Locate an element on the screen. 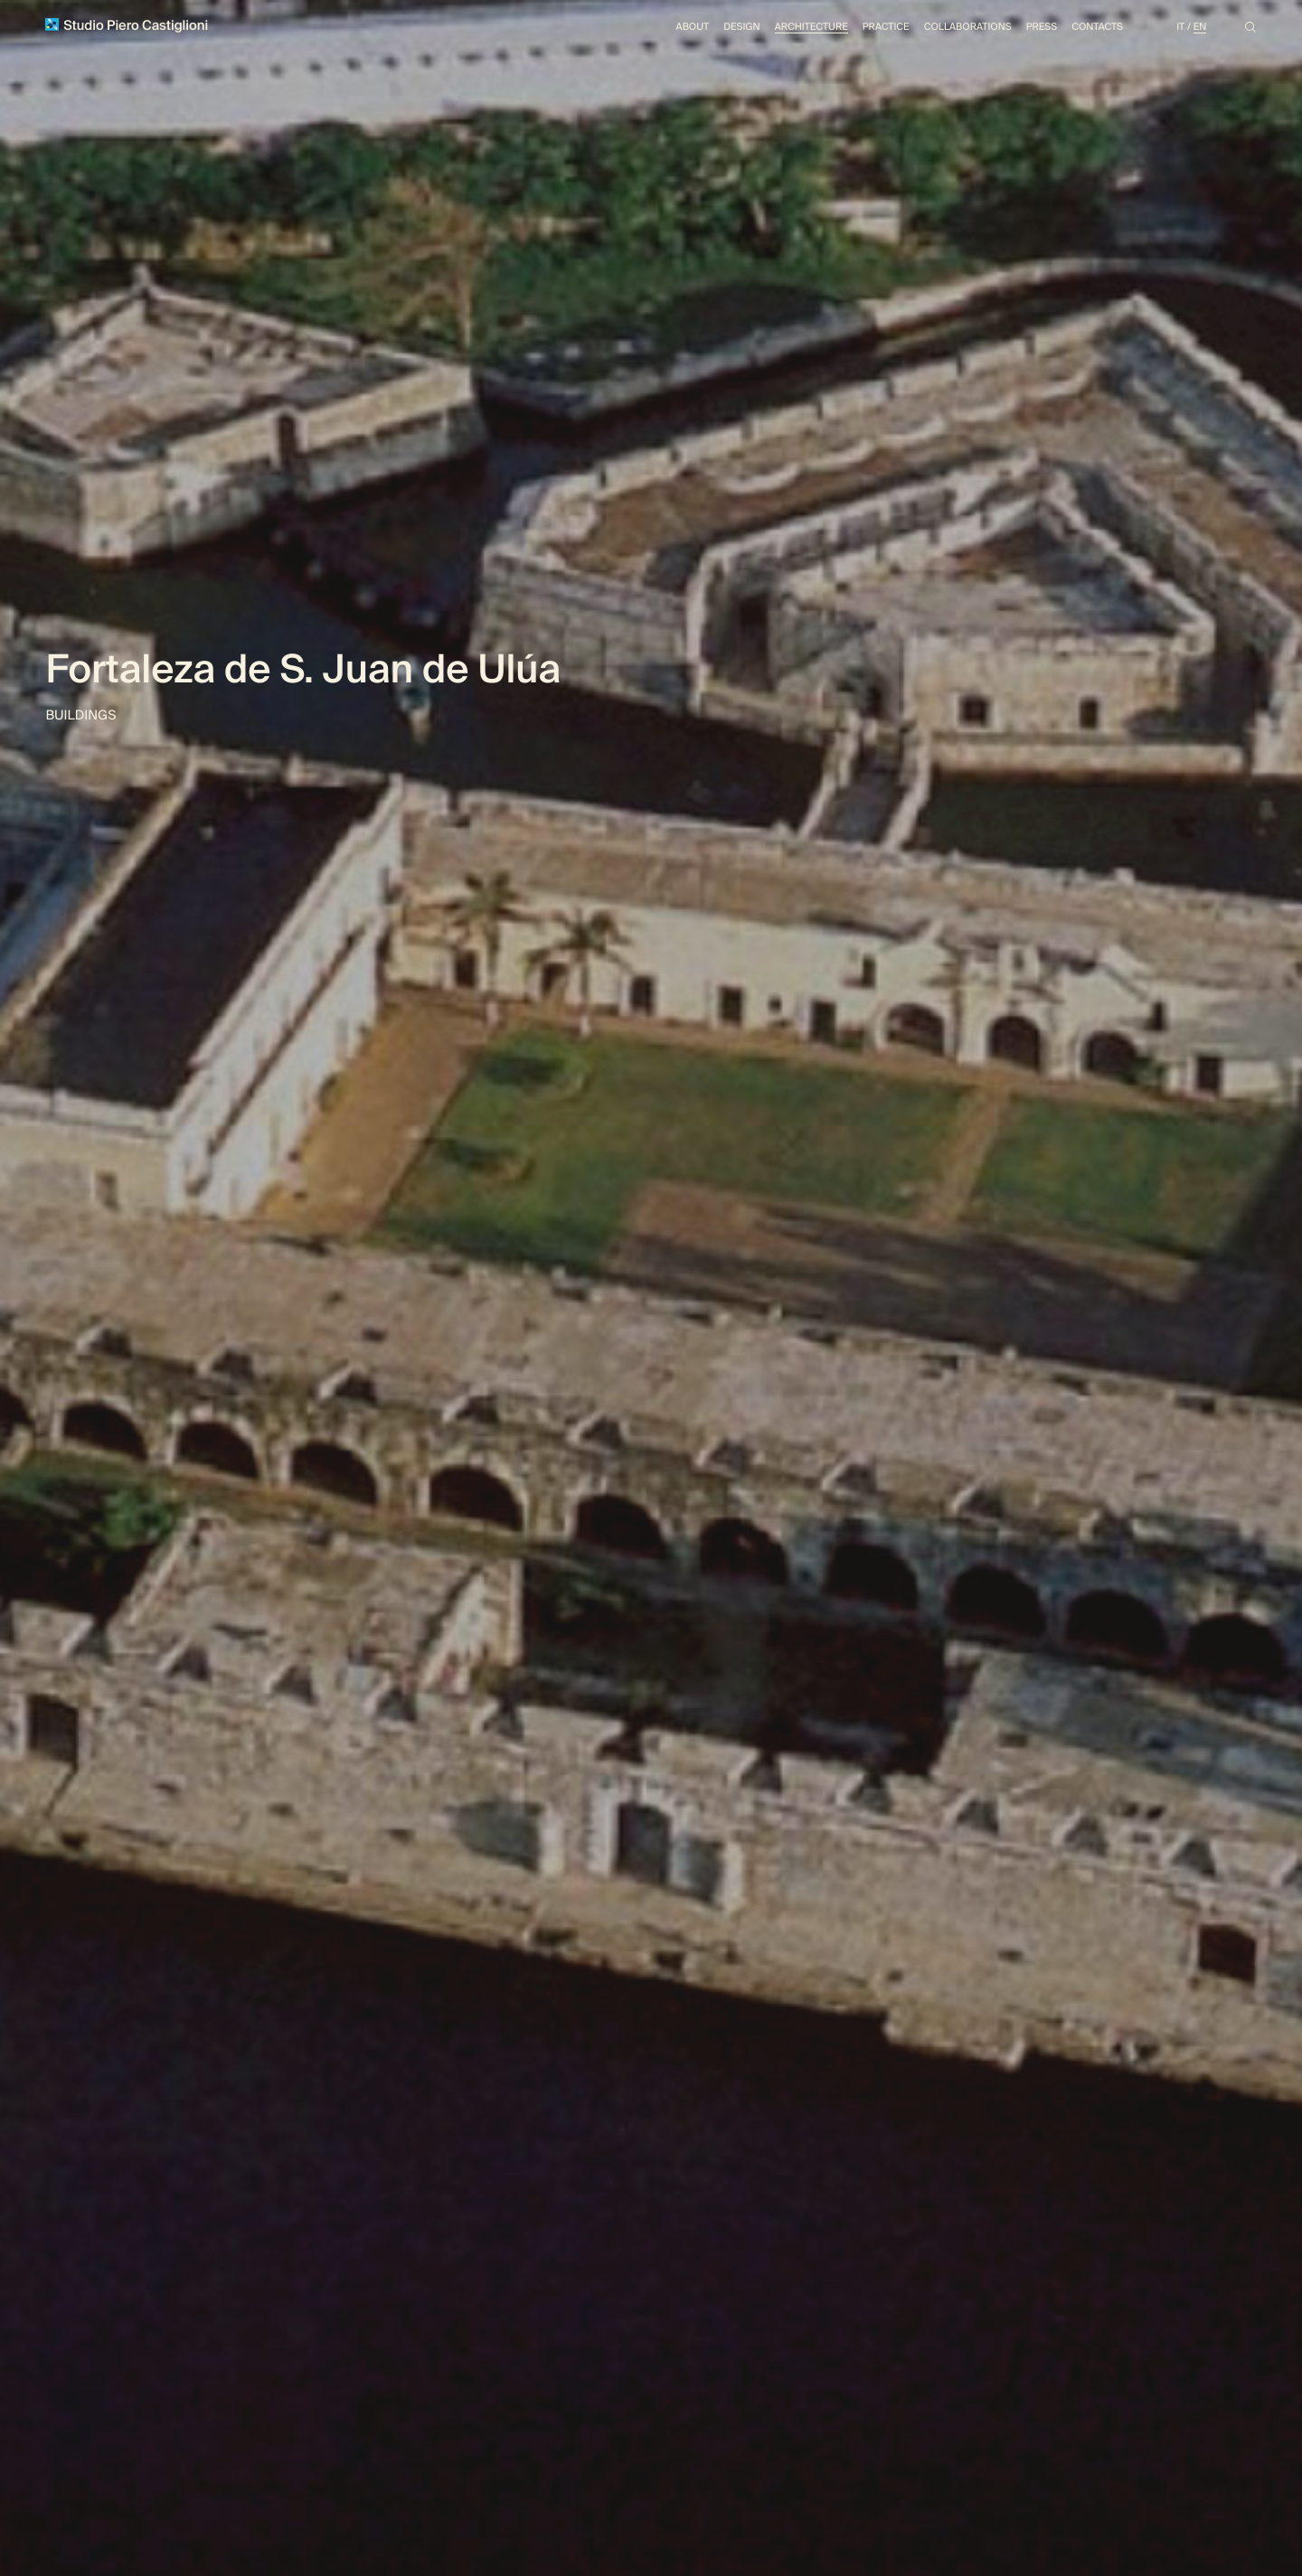 Image resolution: width=1302 pixels, height=2576 pixels. It is located at coordinates (1178, 29).